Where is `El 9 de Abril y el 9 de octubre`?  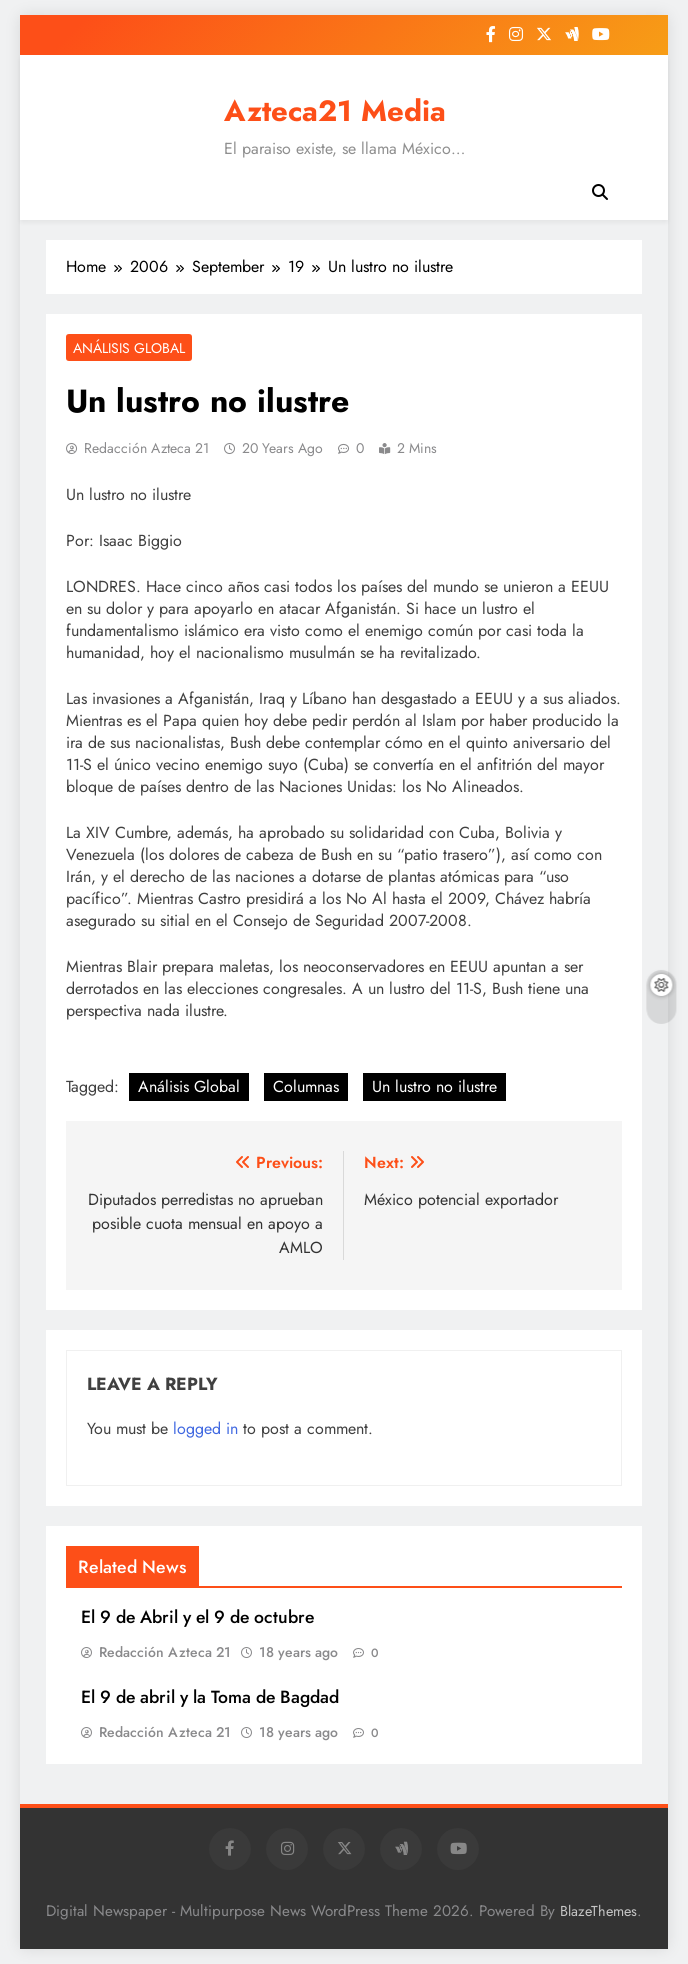 El 9 de Abril y el 9 de octubre is located at coordinates (197, 1617).